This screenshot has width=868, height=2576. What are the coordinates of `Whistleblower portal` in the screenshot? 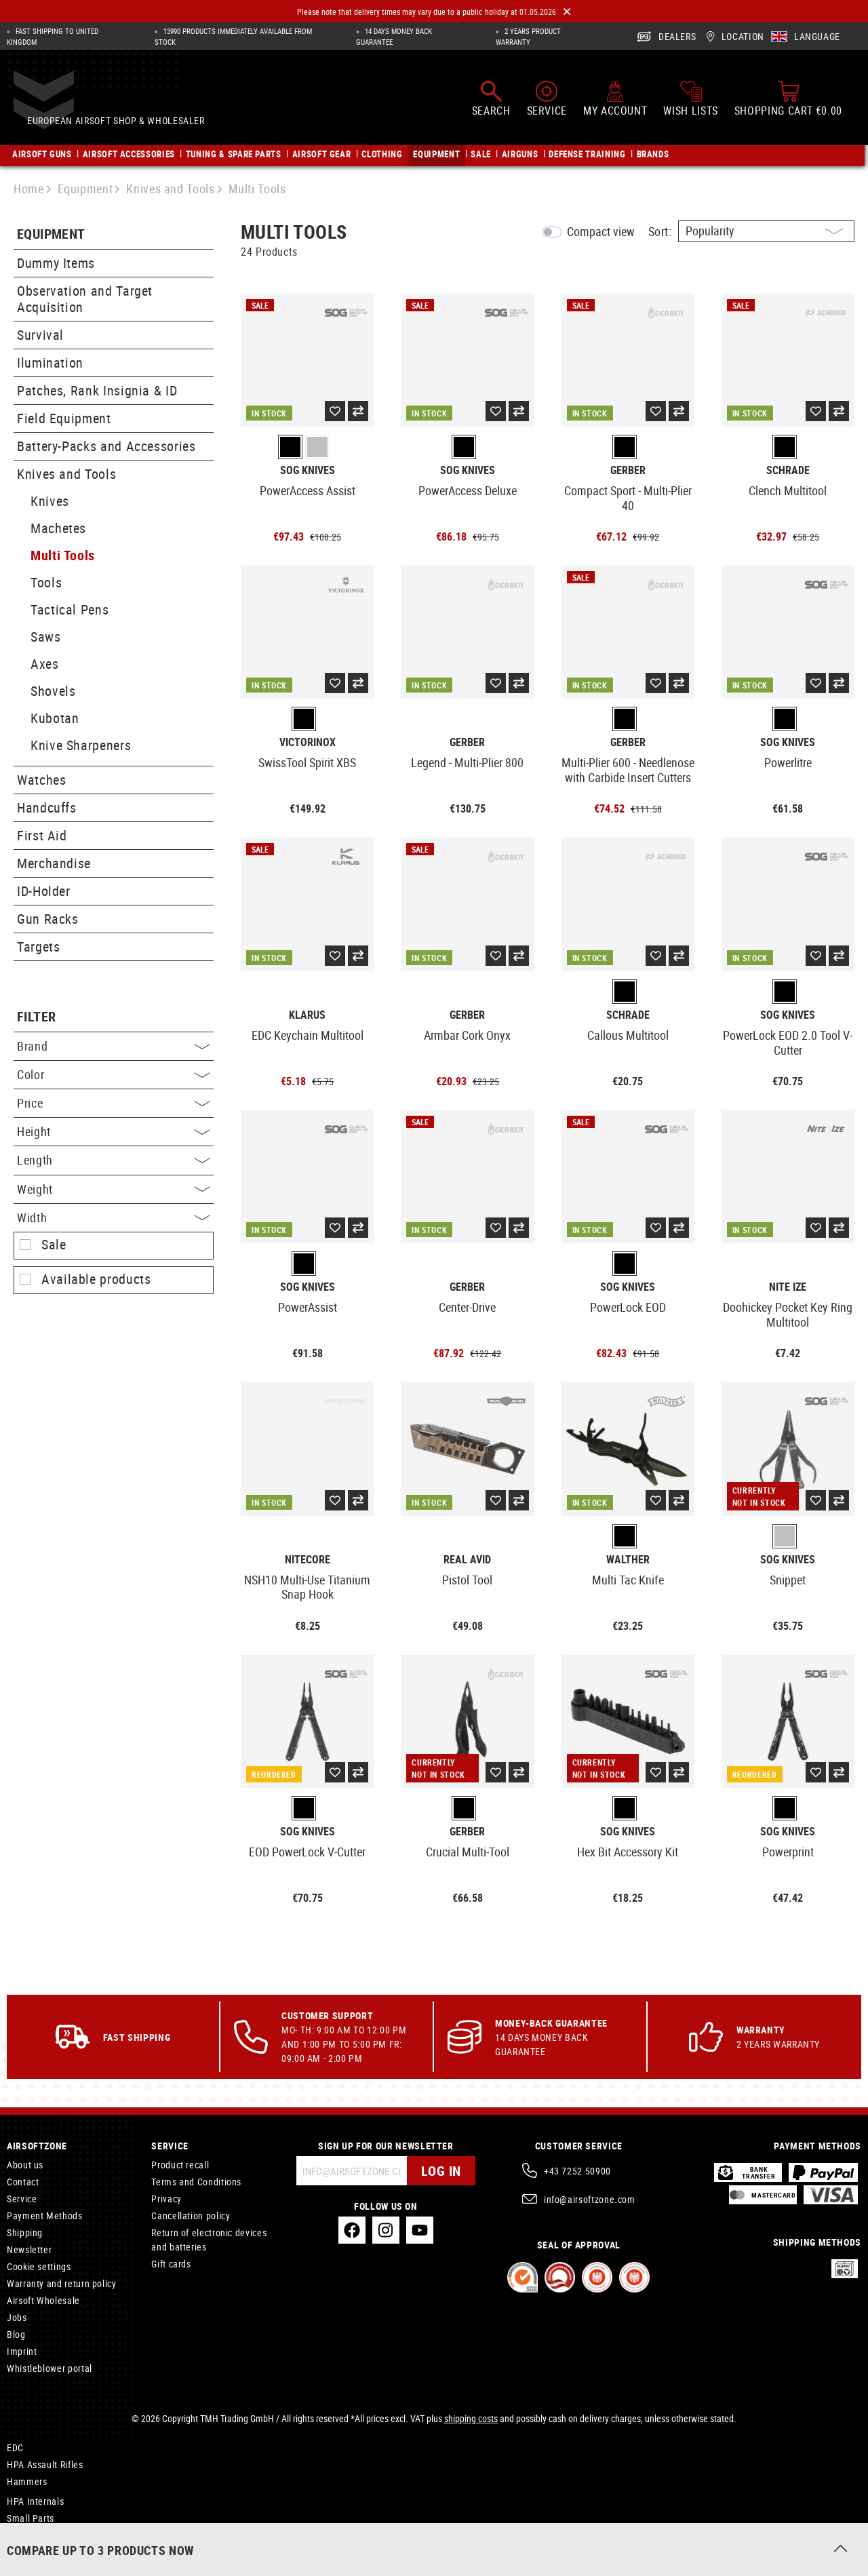 It's located at (49, 2368).